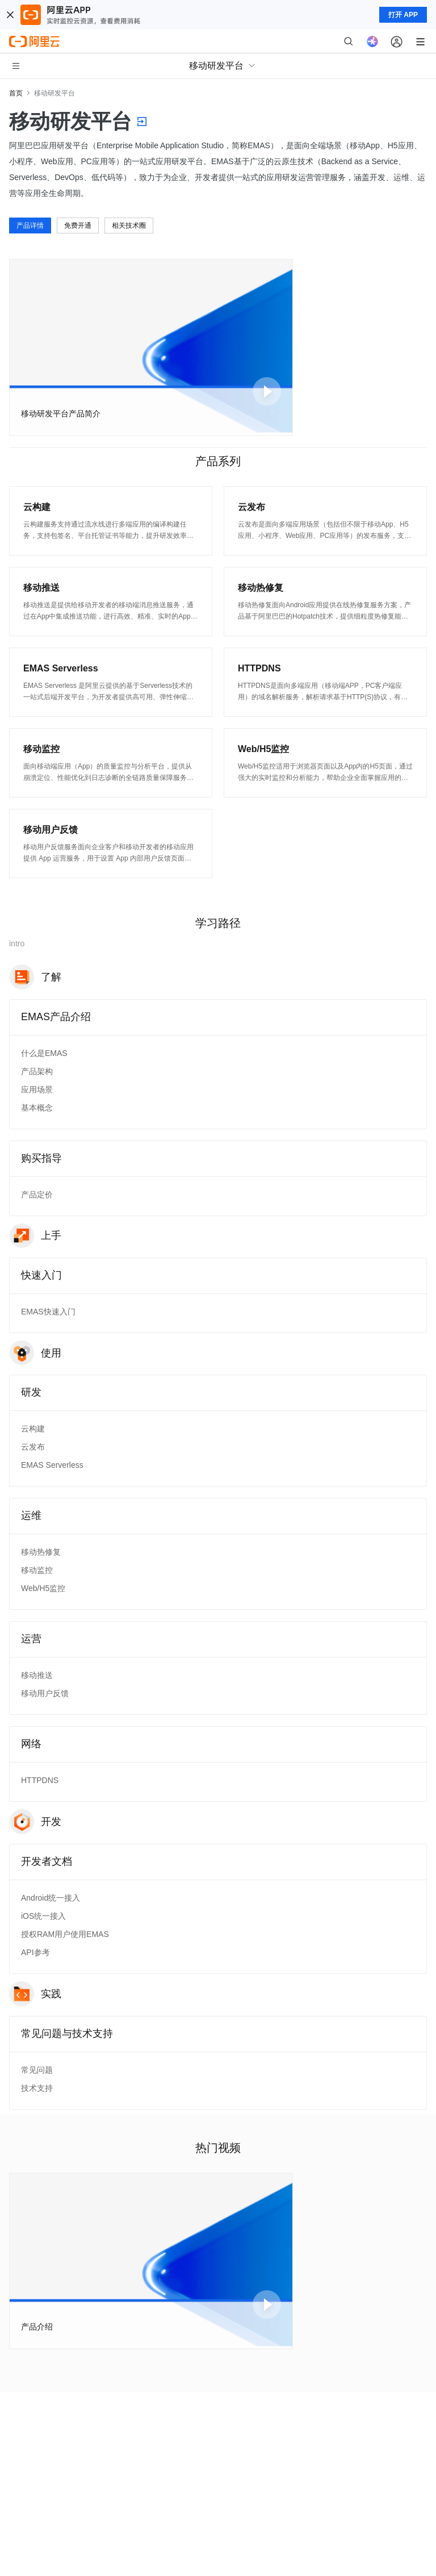 This screenshot has height=2576, width=436. Describe the element at coordinates (65, 1934) in the screenshot. I see `授权RAM用户使用EMAS` at that location.